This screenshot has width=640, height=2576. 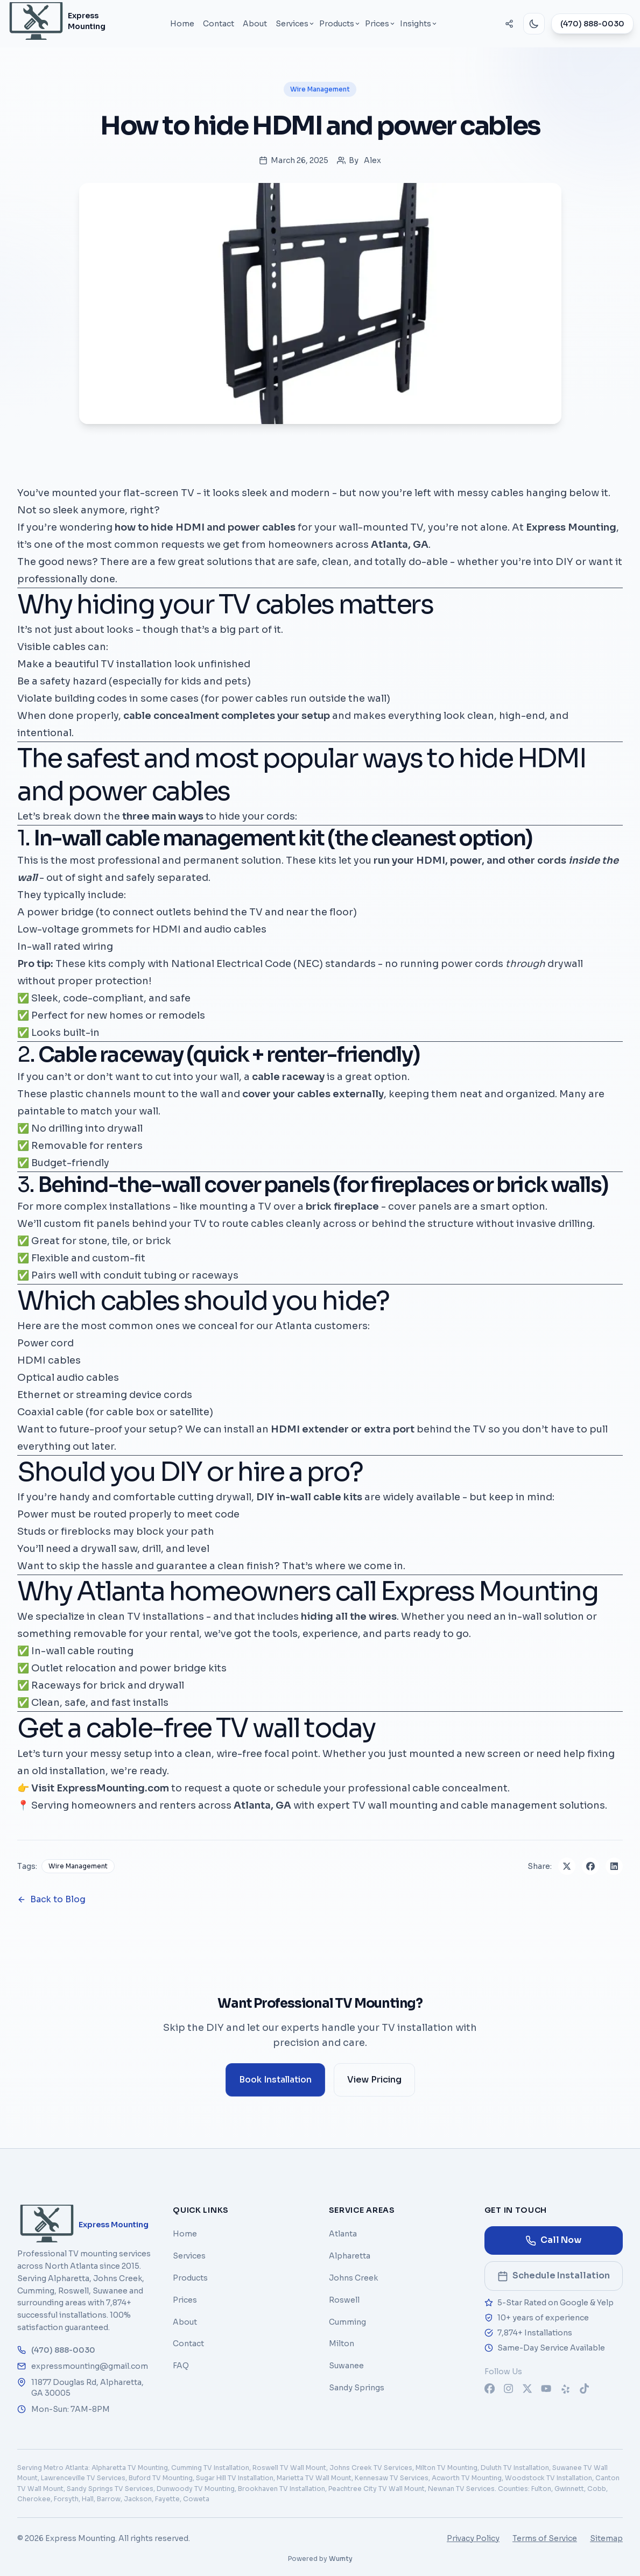 What do you see at coordinates (341, 2558) in the screenshot?
I see `Wumty` at bounding box center [341, 2558].